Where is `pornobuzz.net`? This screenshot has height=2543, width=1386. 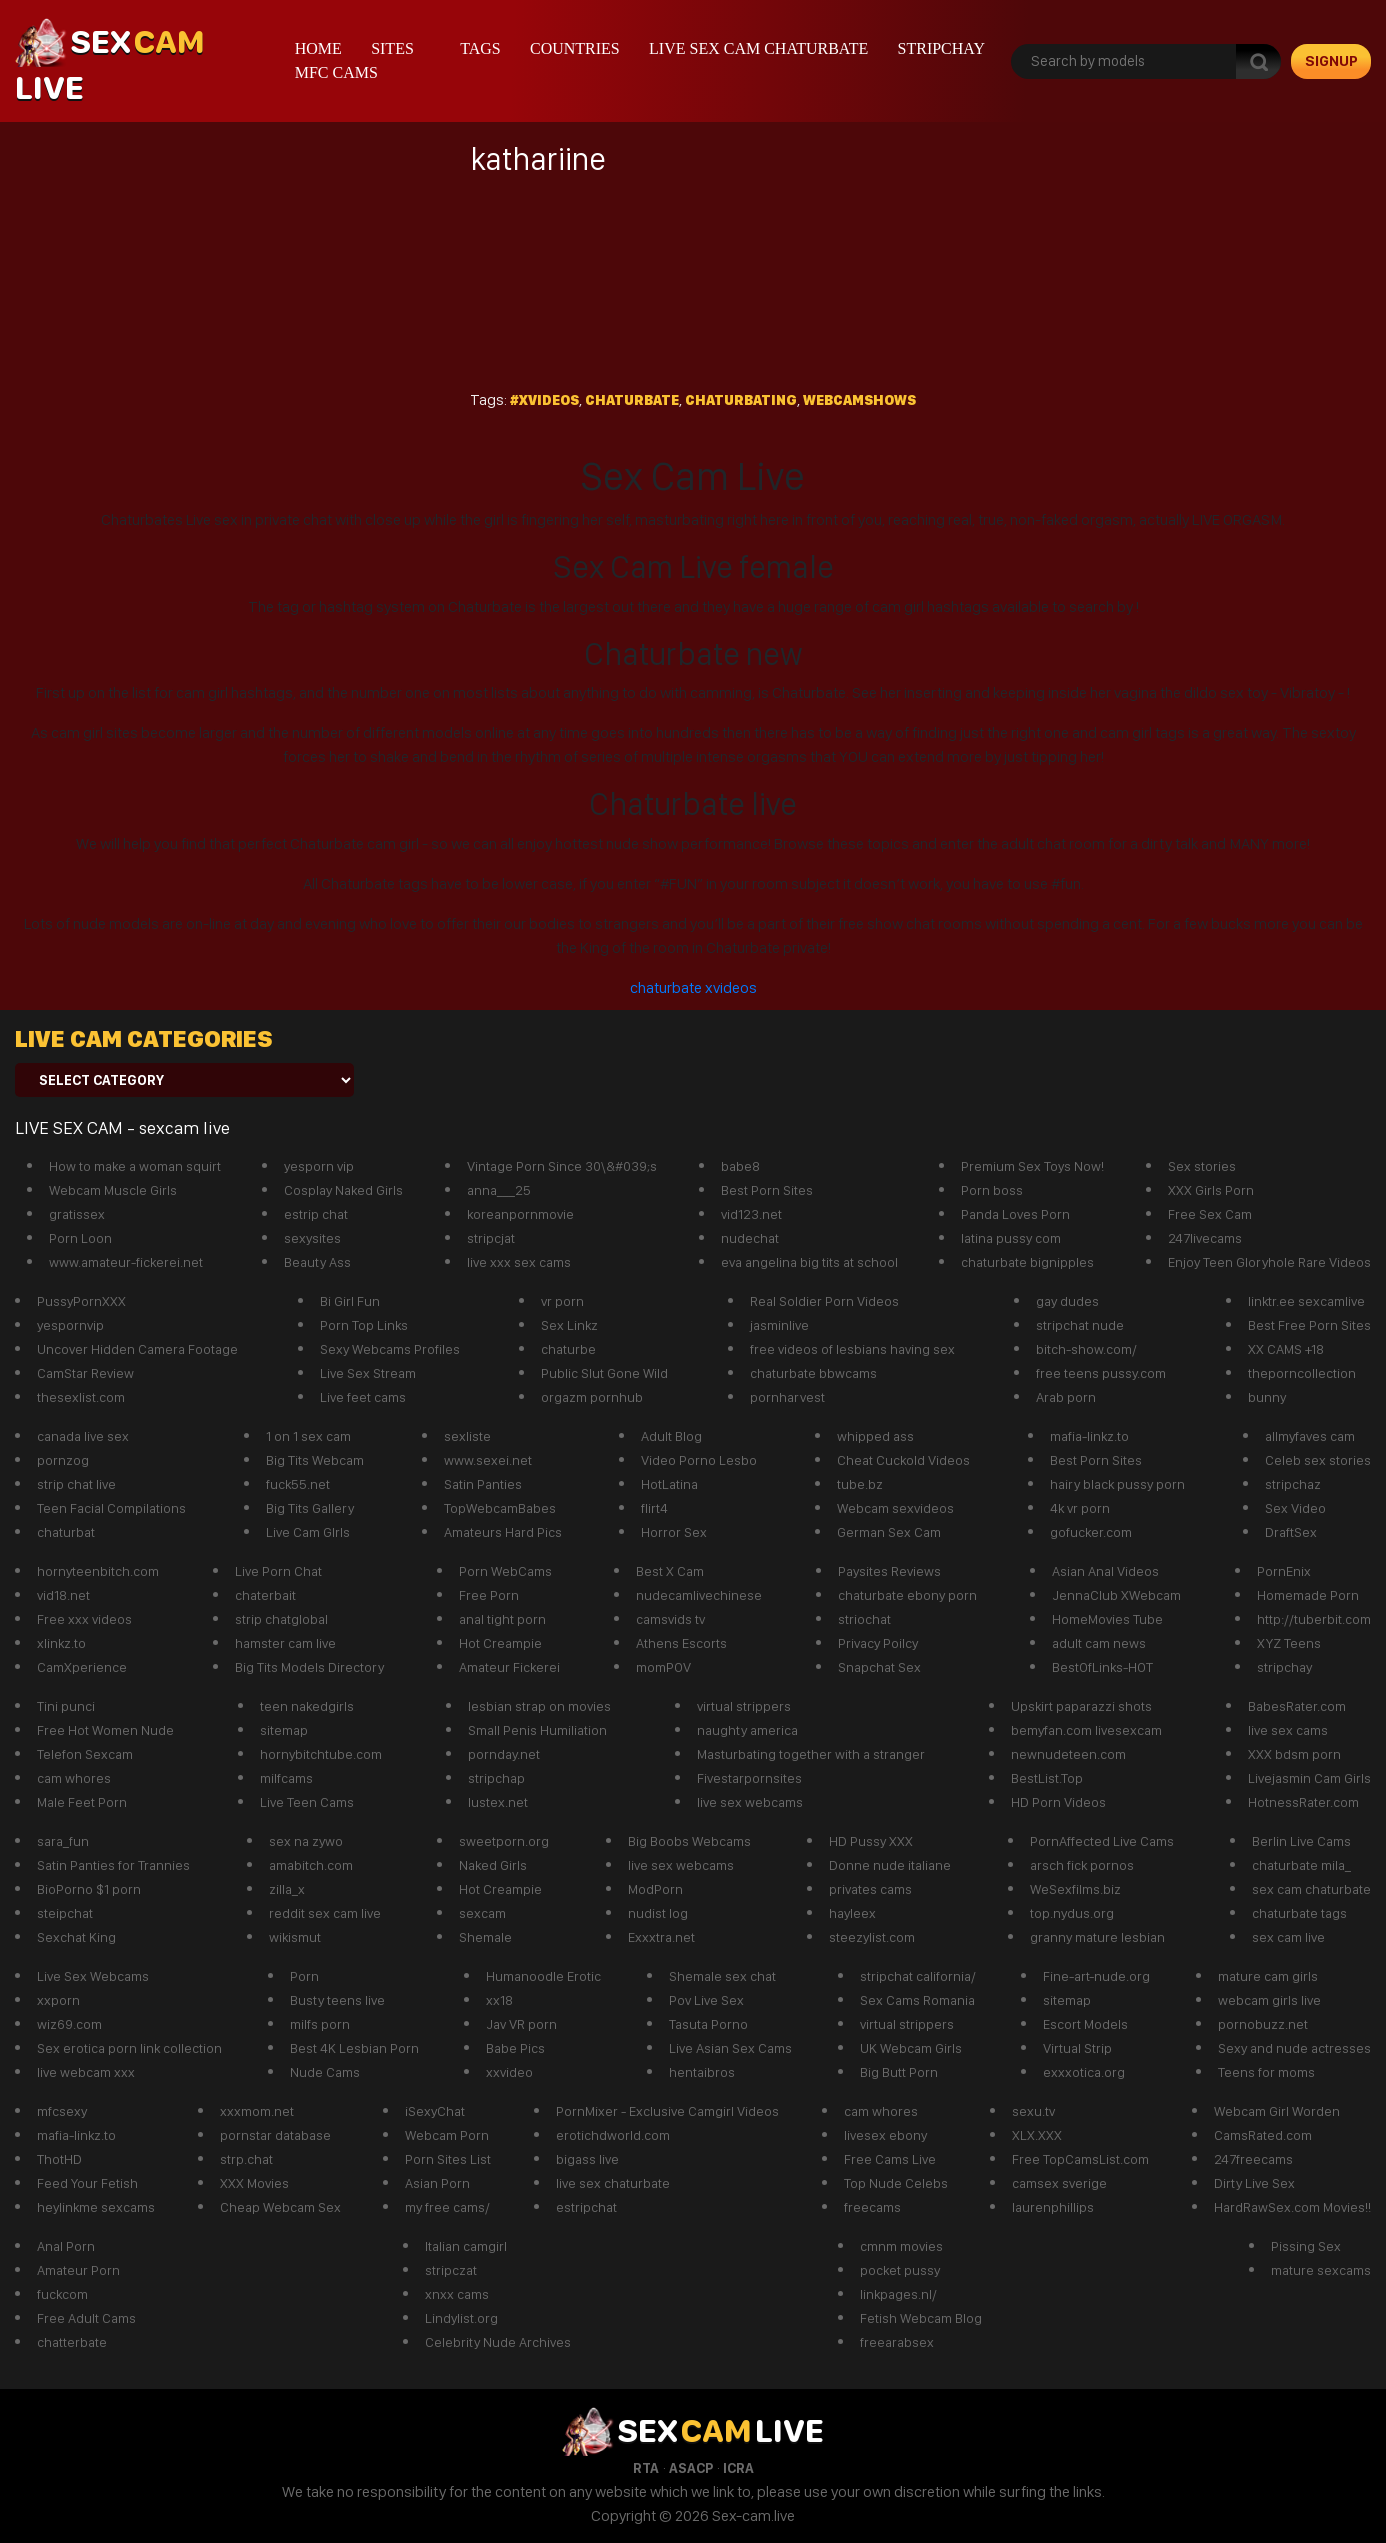 pornobuzz.net is located at coordinates (1263, 2024).